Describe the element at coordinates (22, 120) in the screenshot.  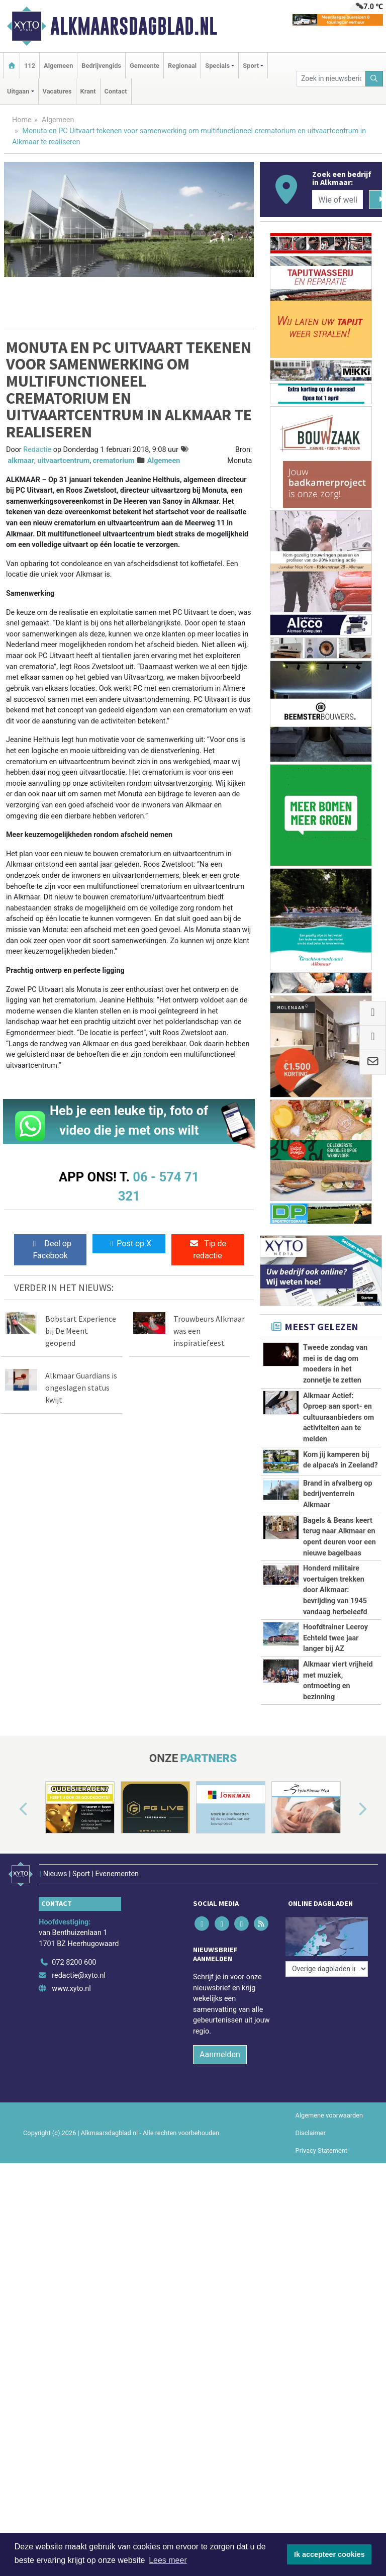
I see `Home` at that location.